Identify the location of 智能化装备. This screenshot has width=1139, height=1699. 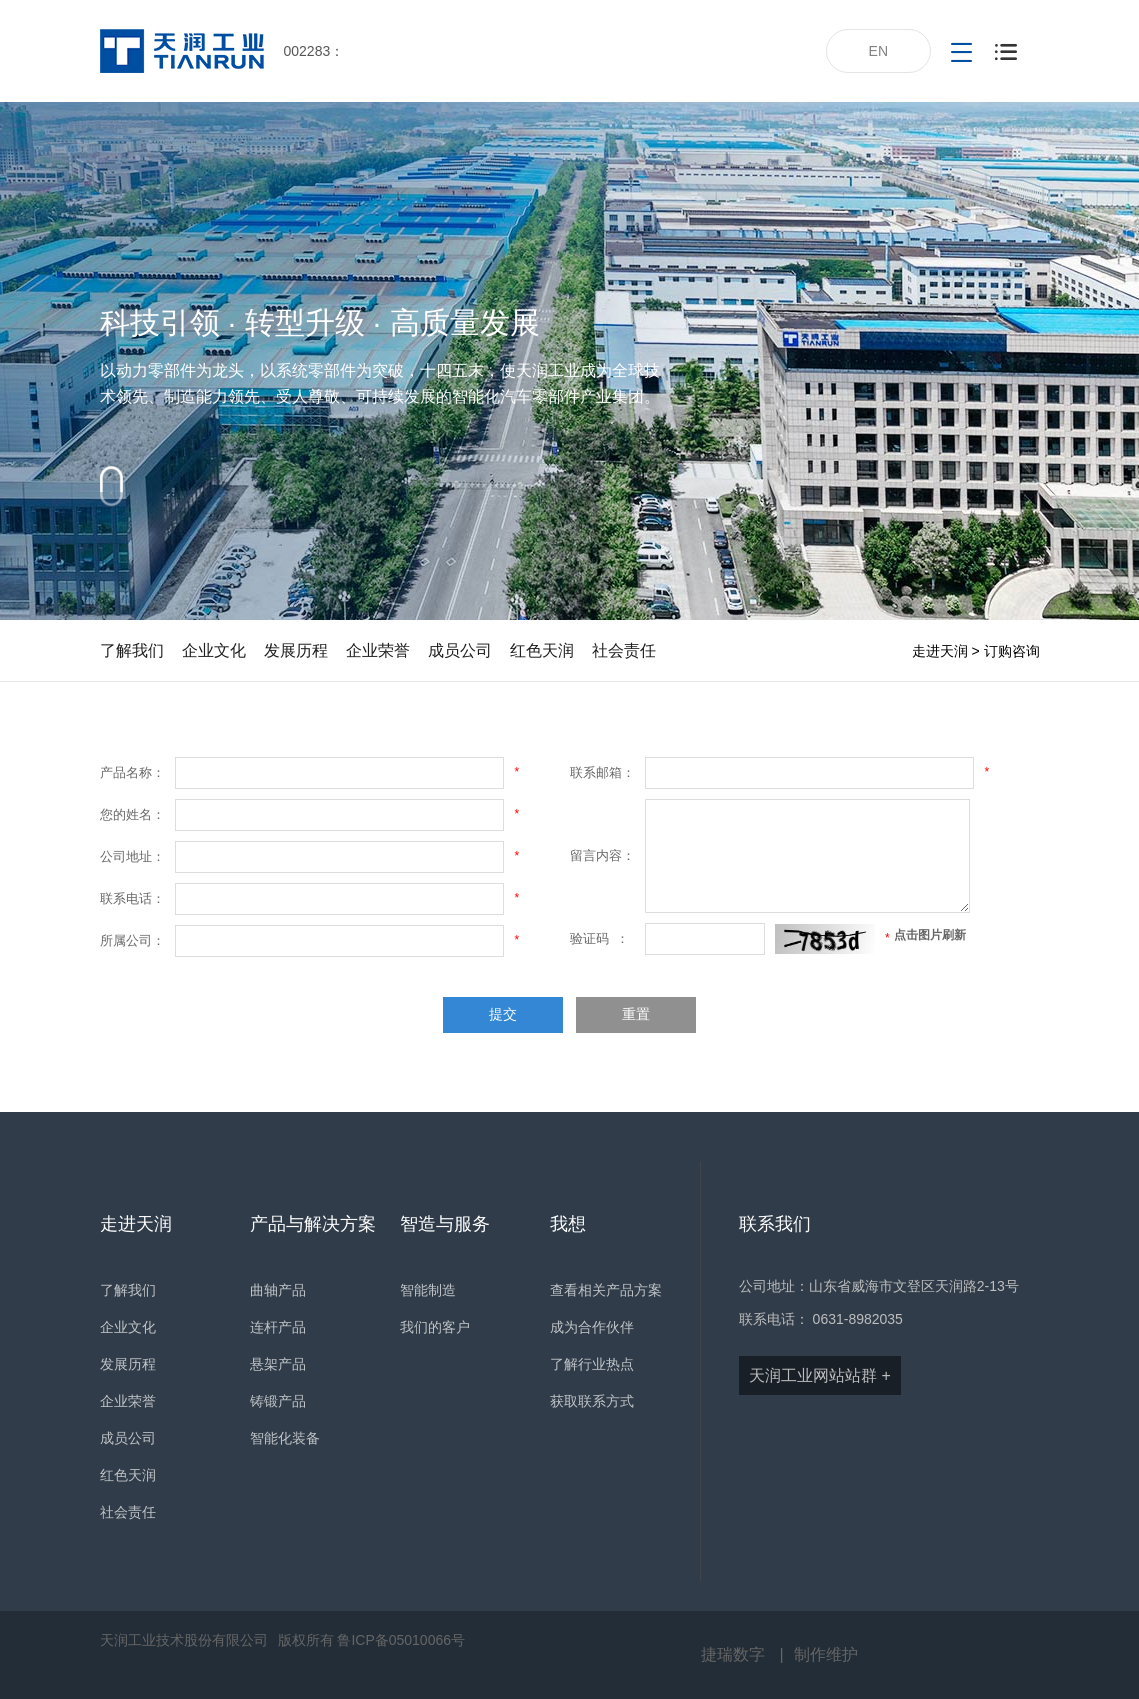
(285, 1438).